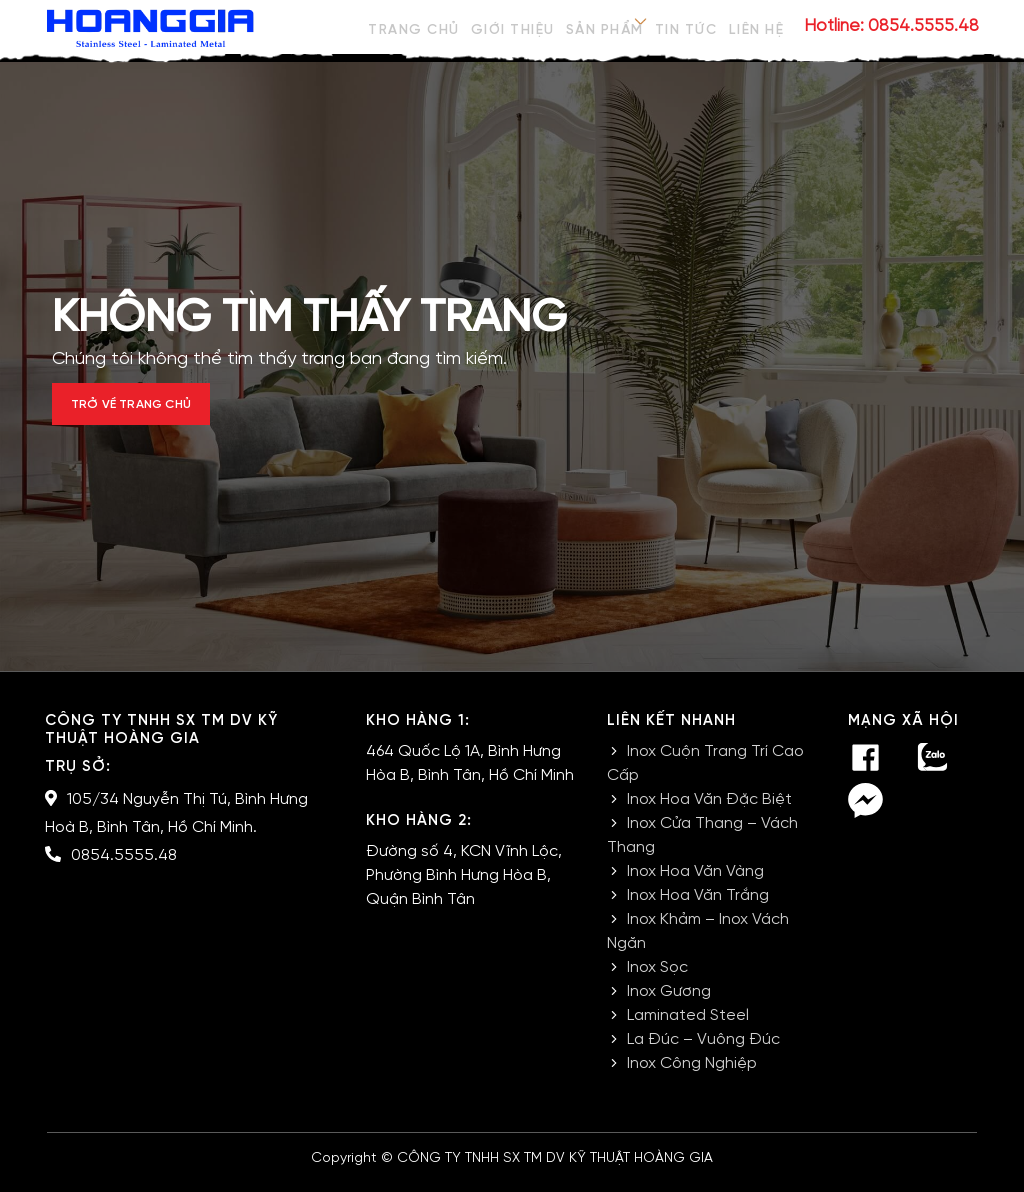 This screenshot has height=1192, width=1024. I want to click on Inox Hoa Văn Vàng, so click(695, 884).